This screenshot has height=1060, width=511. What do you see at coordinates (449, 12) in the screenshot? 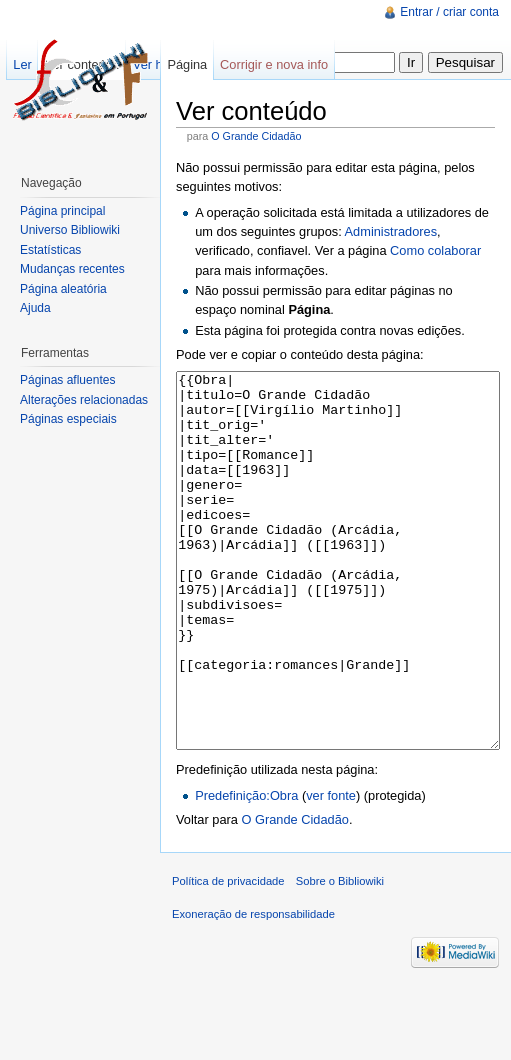
I see `Entrar / criar conta` at bounding box center [449, 12].